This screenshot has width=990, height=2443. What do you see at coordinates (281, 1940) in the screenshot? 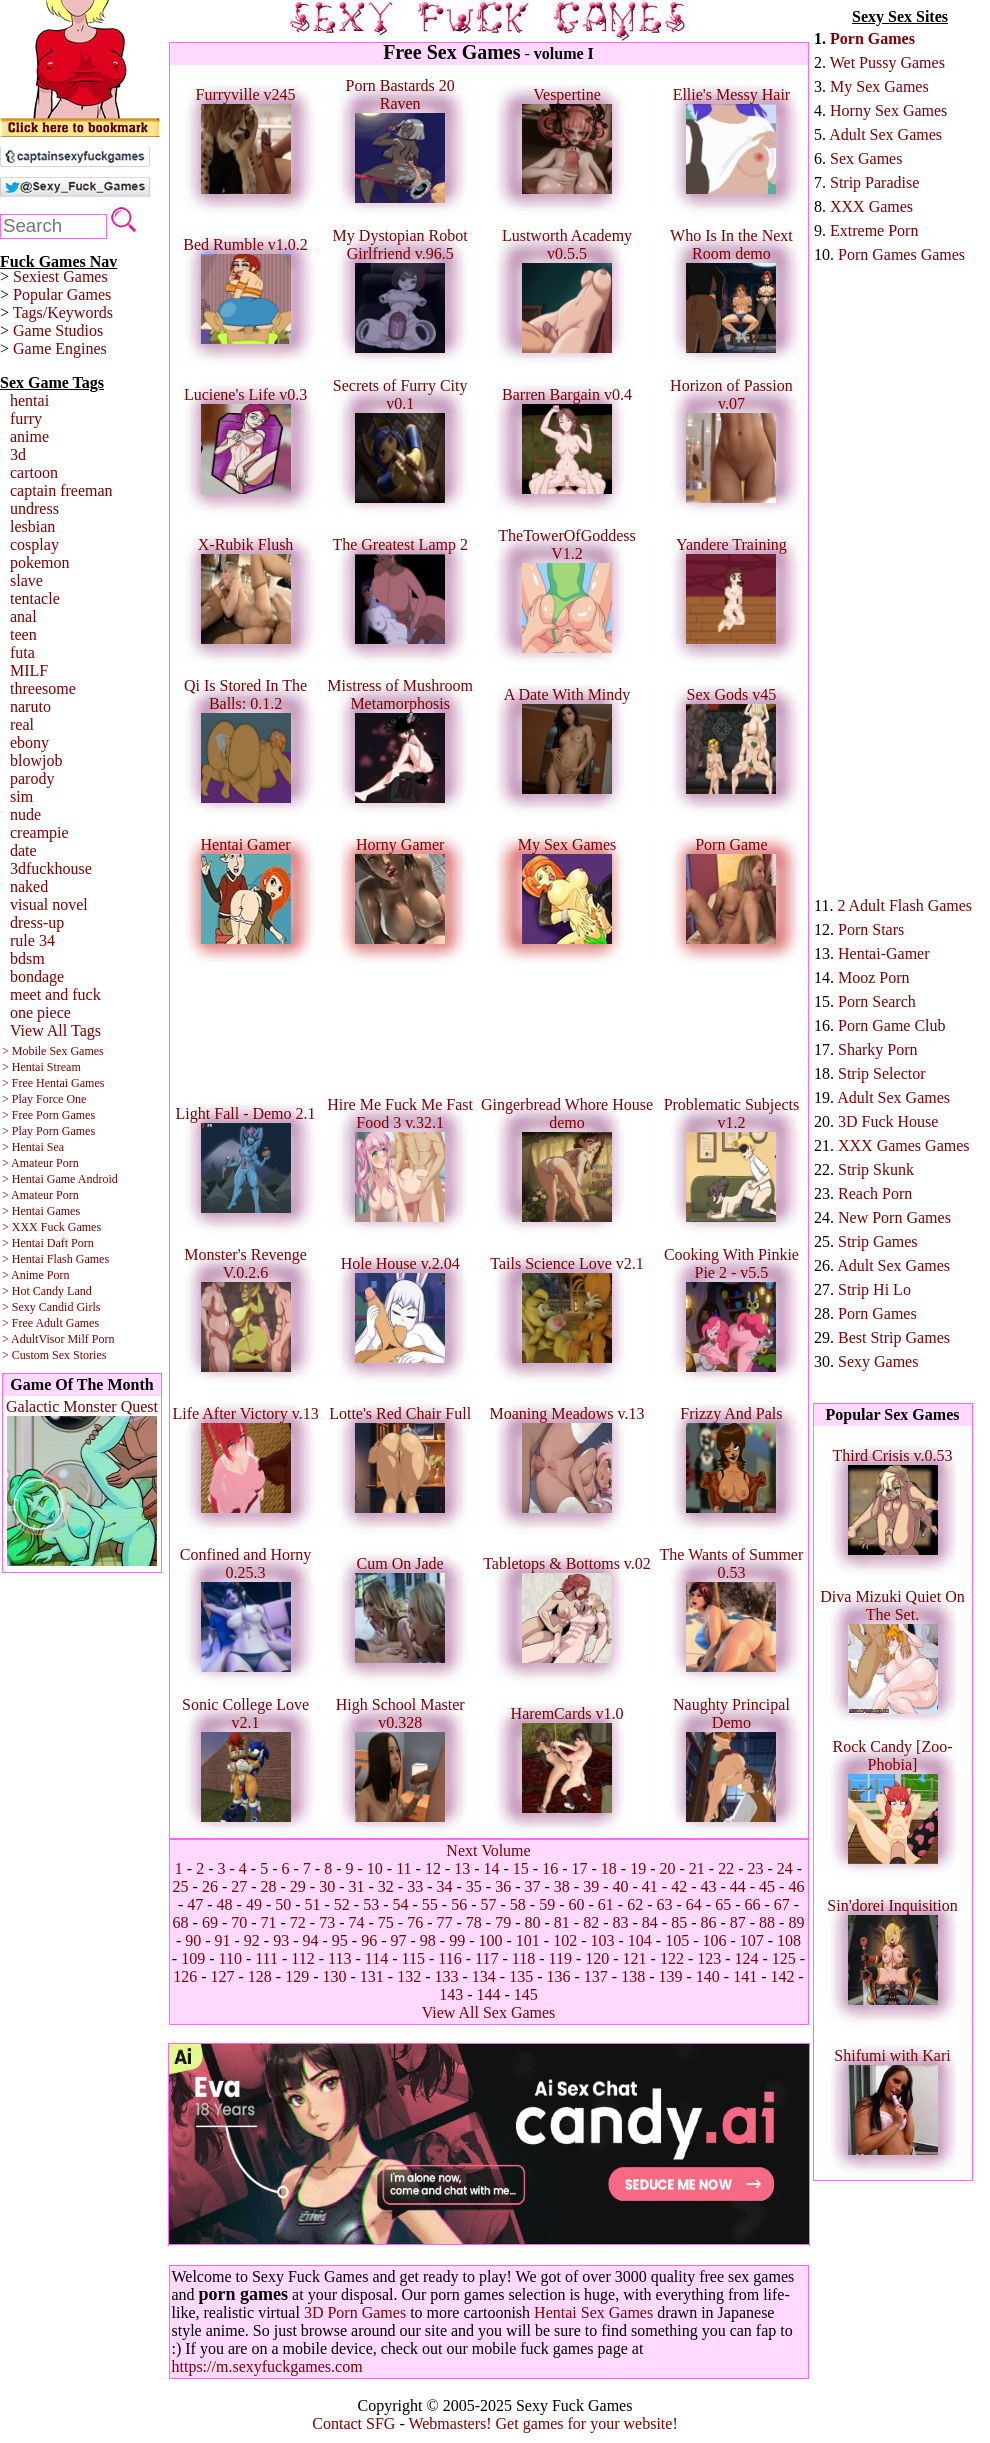
I see `93` at bounding box center [281, 1940].